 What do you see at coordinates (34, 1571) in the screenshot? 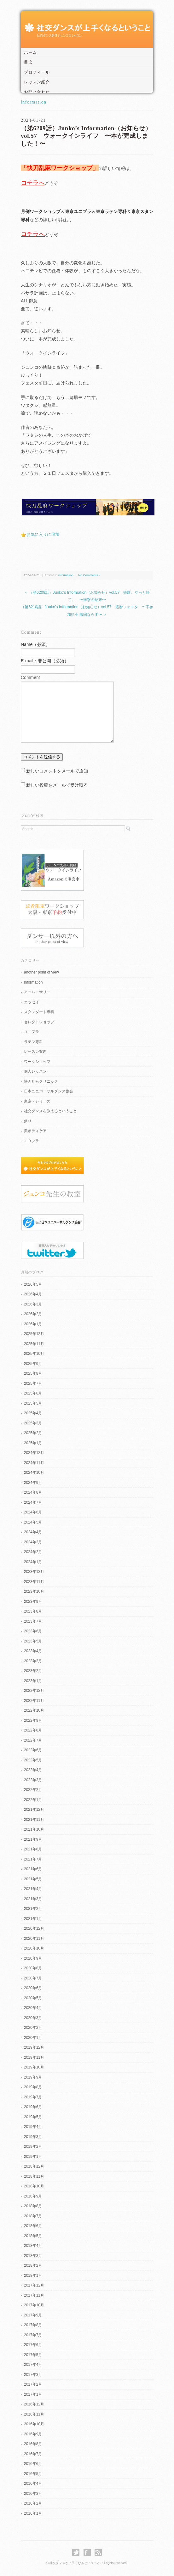
I see `2023年12月` at bounding box center [34, 1571].